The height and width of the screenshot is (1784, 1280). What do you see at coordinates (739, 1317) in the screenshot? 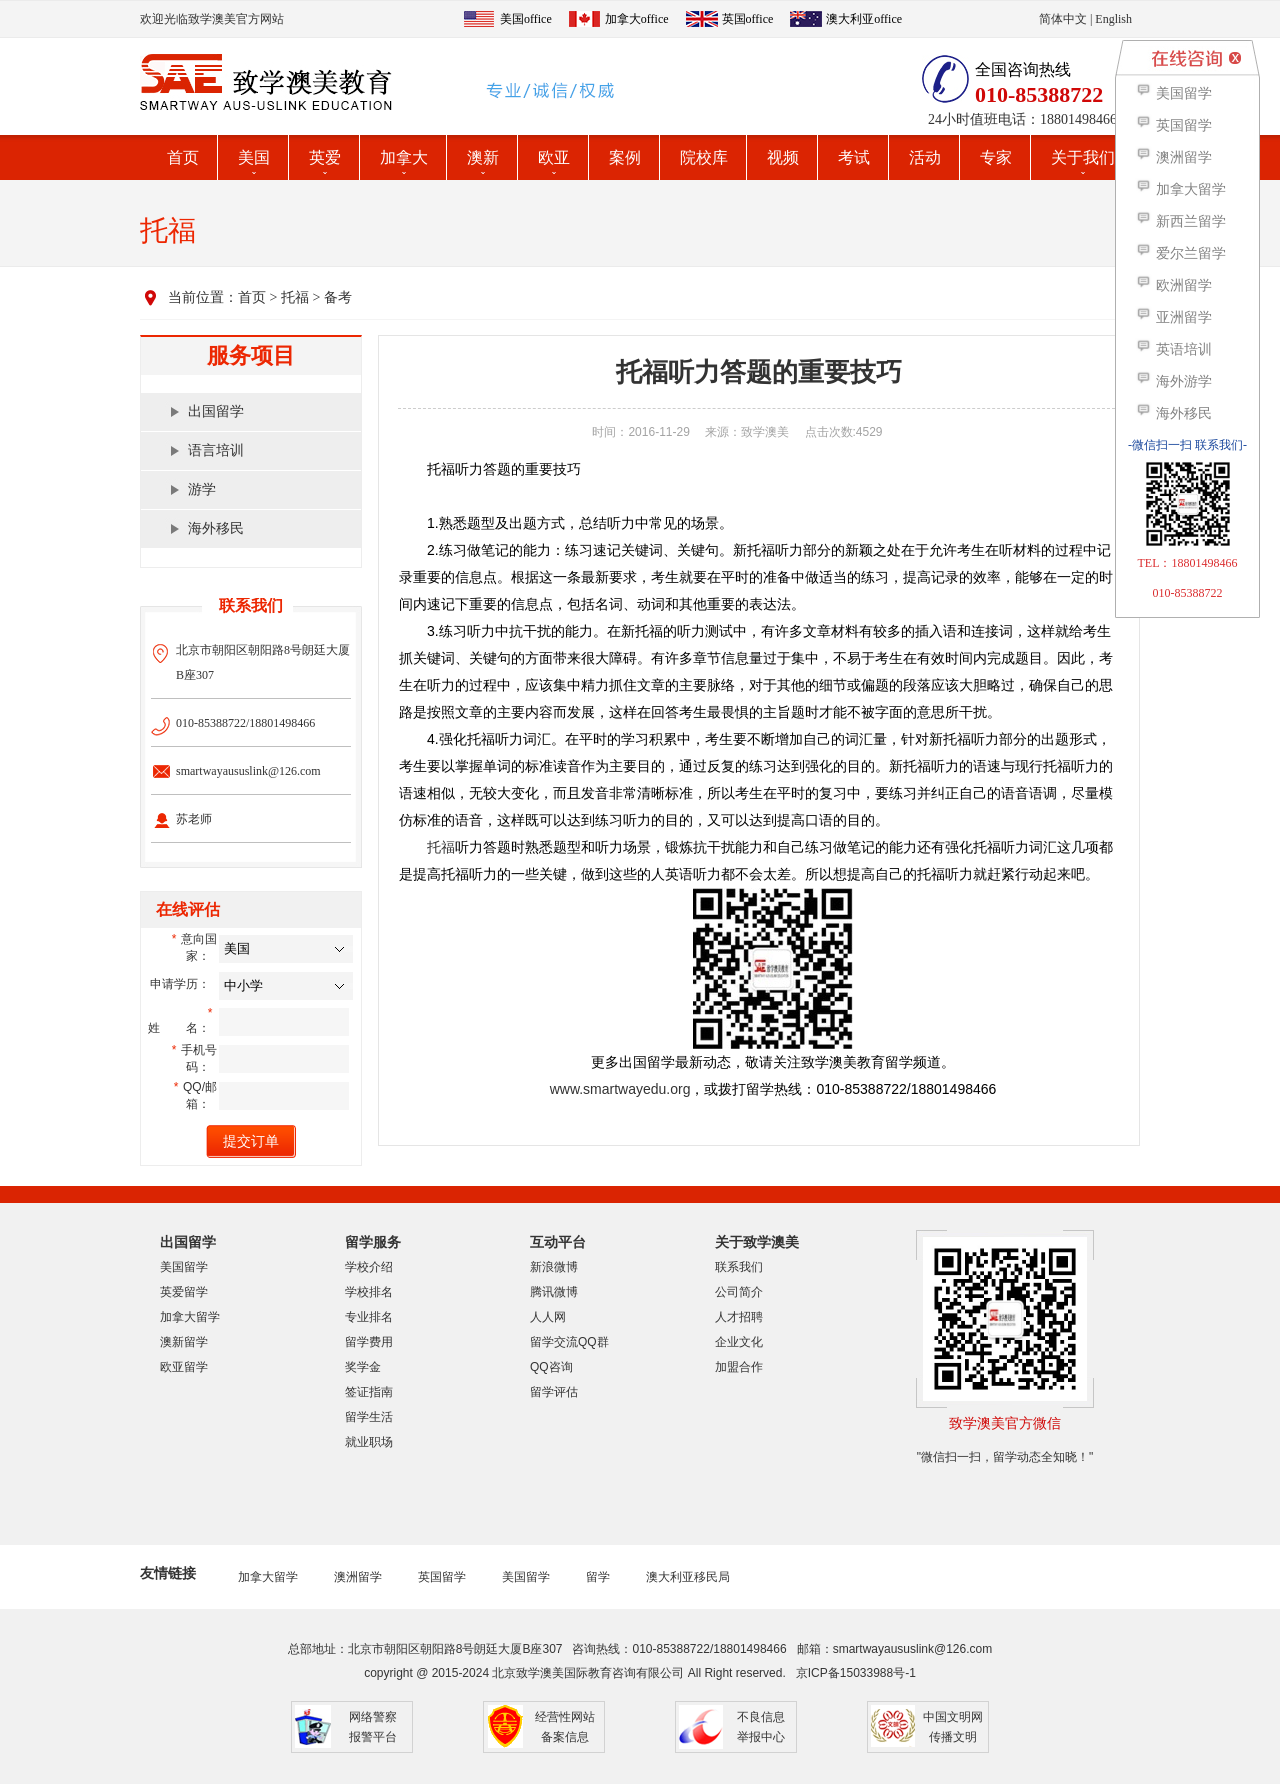
I see `人才招聘` at bounding box center [739, 1317].